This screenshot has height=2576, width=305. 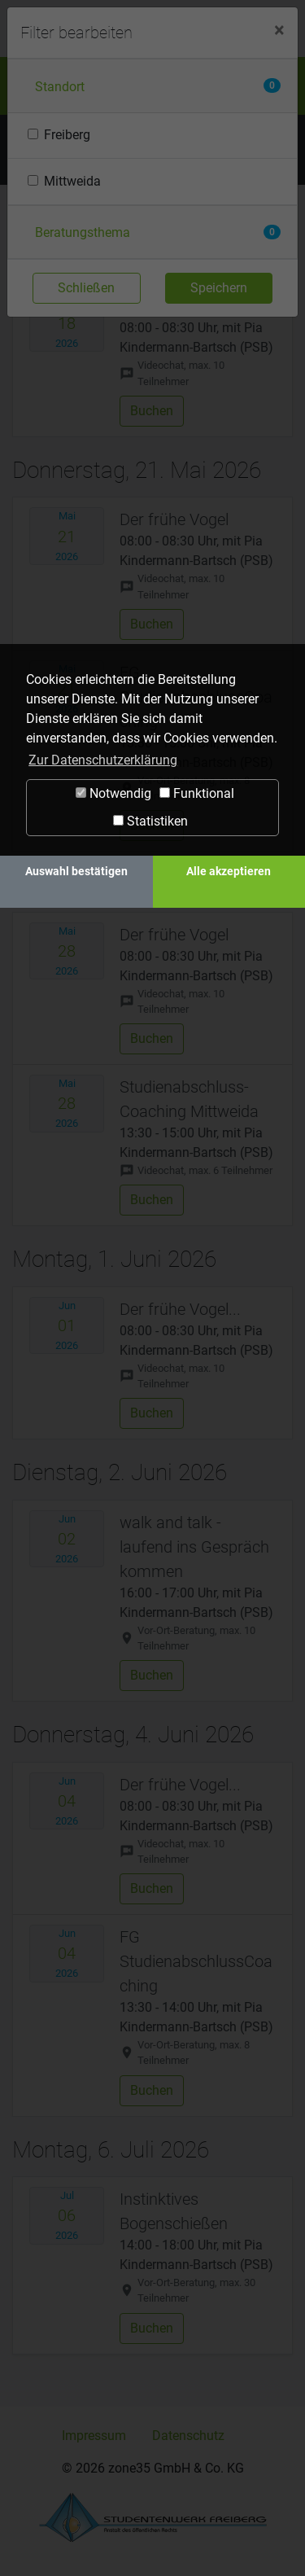 What do you see at coordinates (188, 2435) in the screenshot?
I see `Datenschutz` at bounding box center [188, 2435].